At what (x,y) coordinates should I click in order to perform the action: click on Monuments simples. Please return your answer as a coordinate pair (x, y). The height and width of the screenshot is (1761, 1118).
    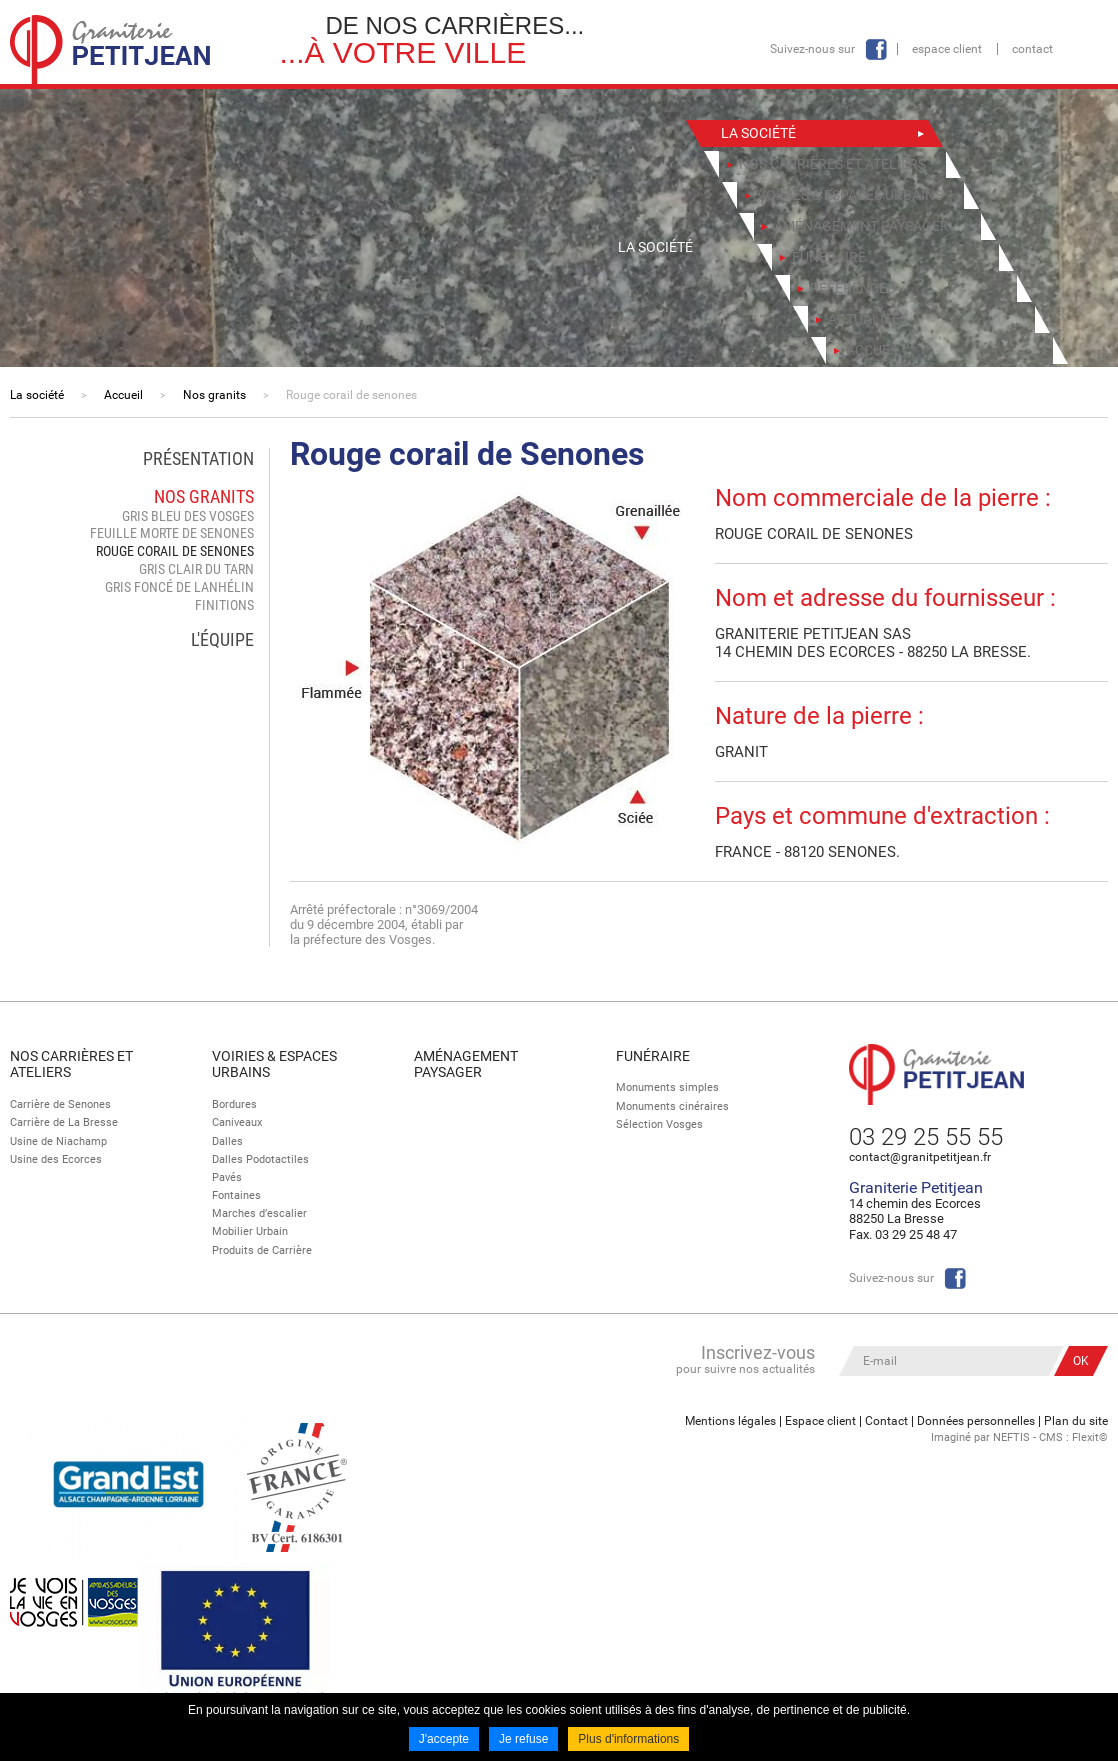
    Looking at the image, I should click on (667, 1087).